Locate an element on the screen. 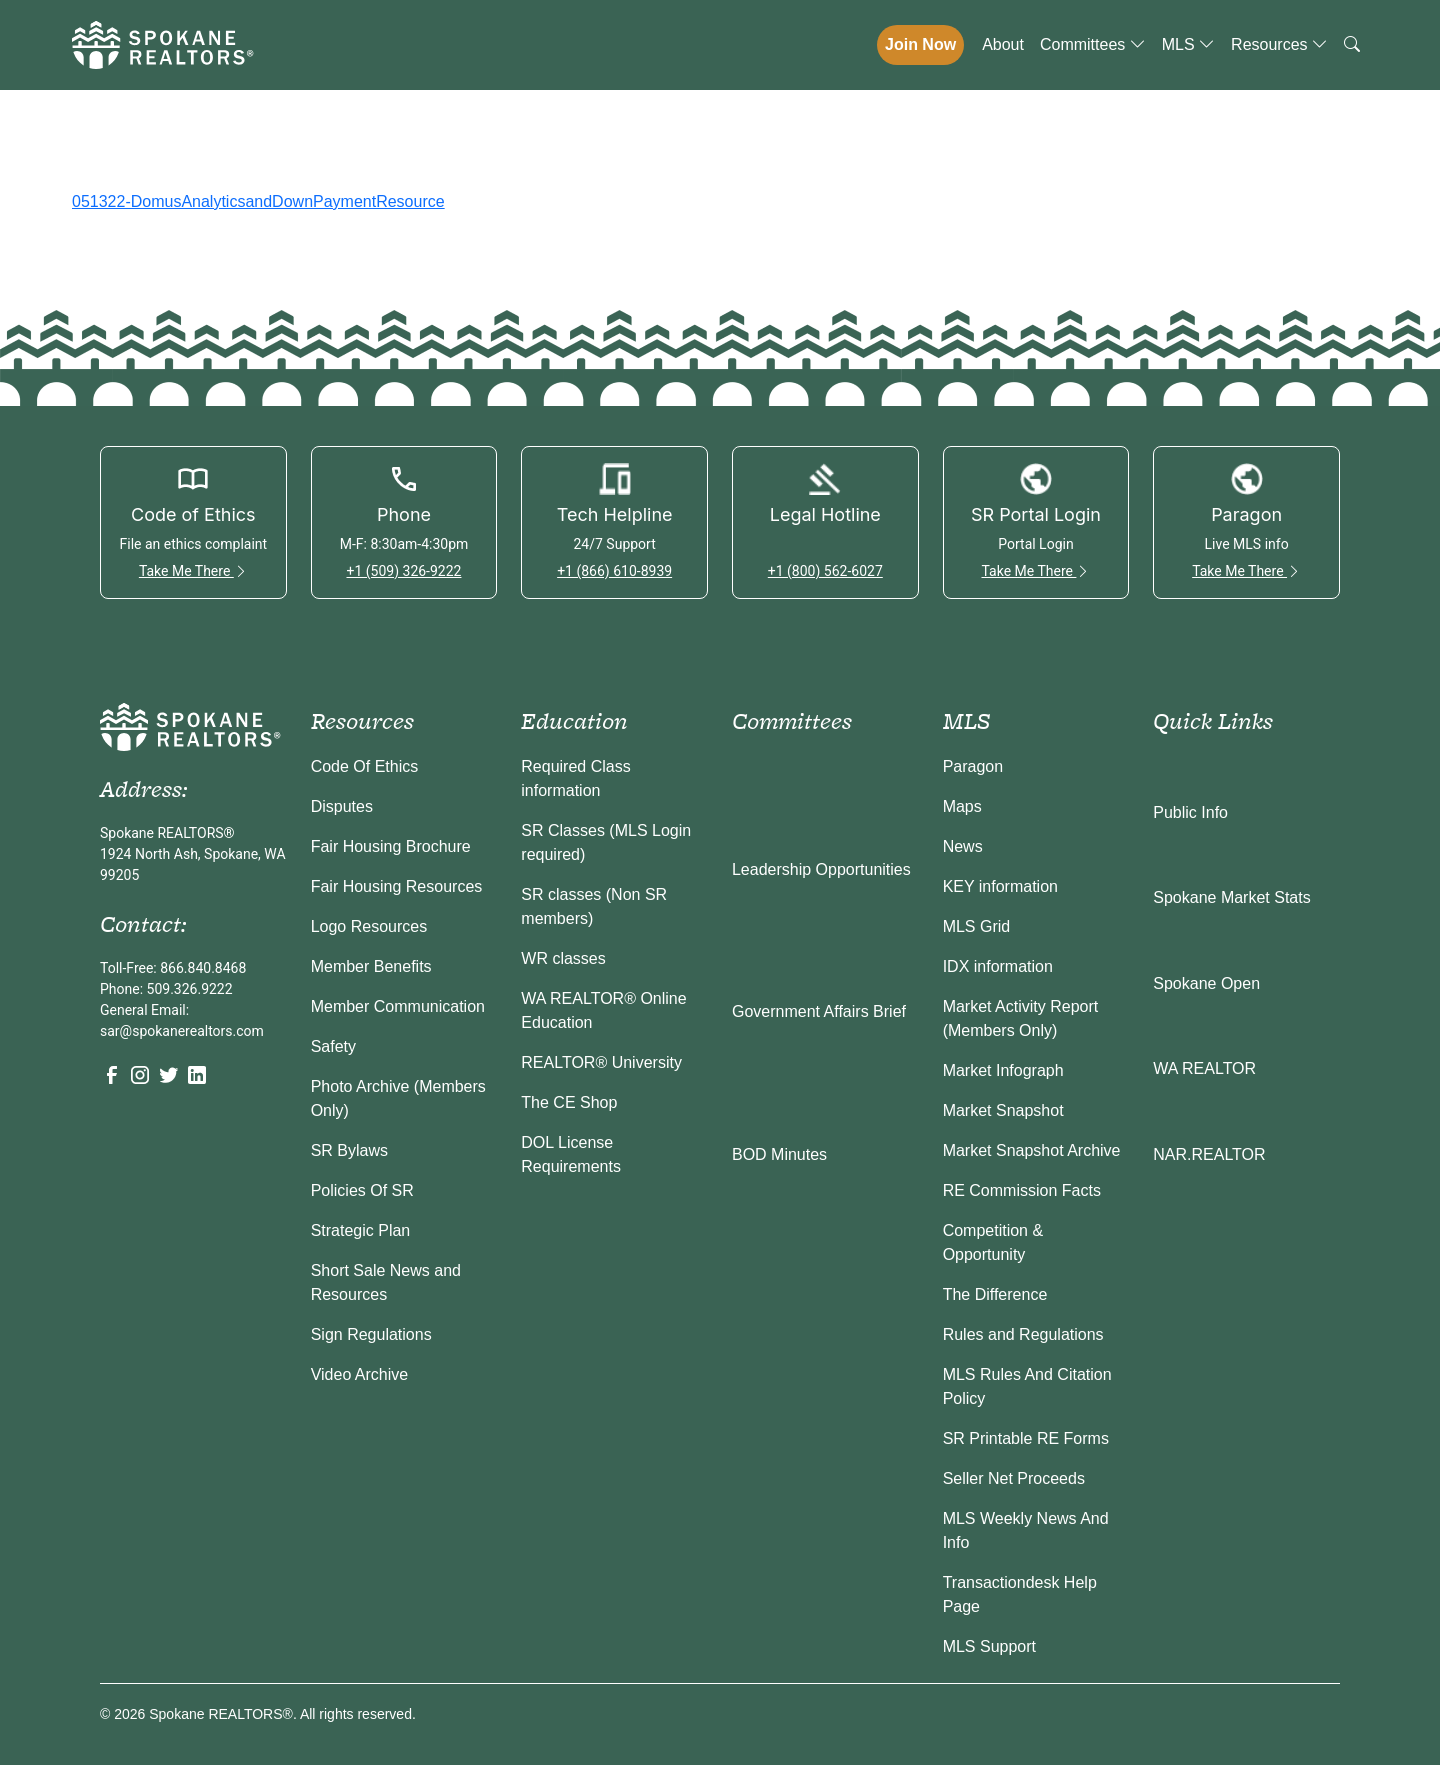 The image size is (1440, 1765). Video Archive is located at coordinates (360, 1374).